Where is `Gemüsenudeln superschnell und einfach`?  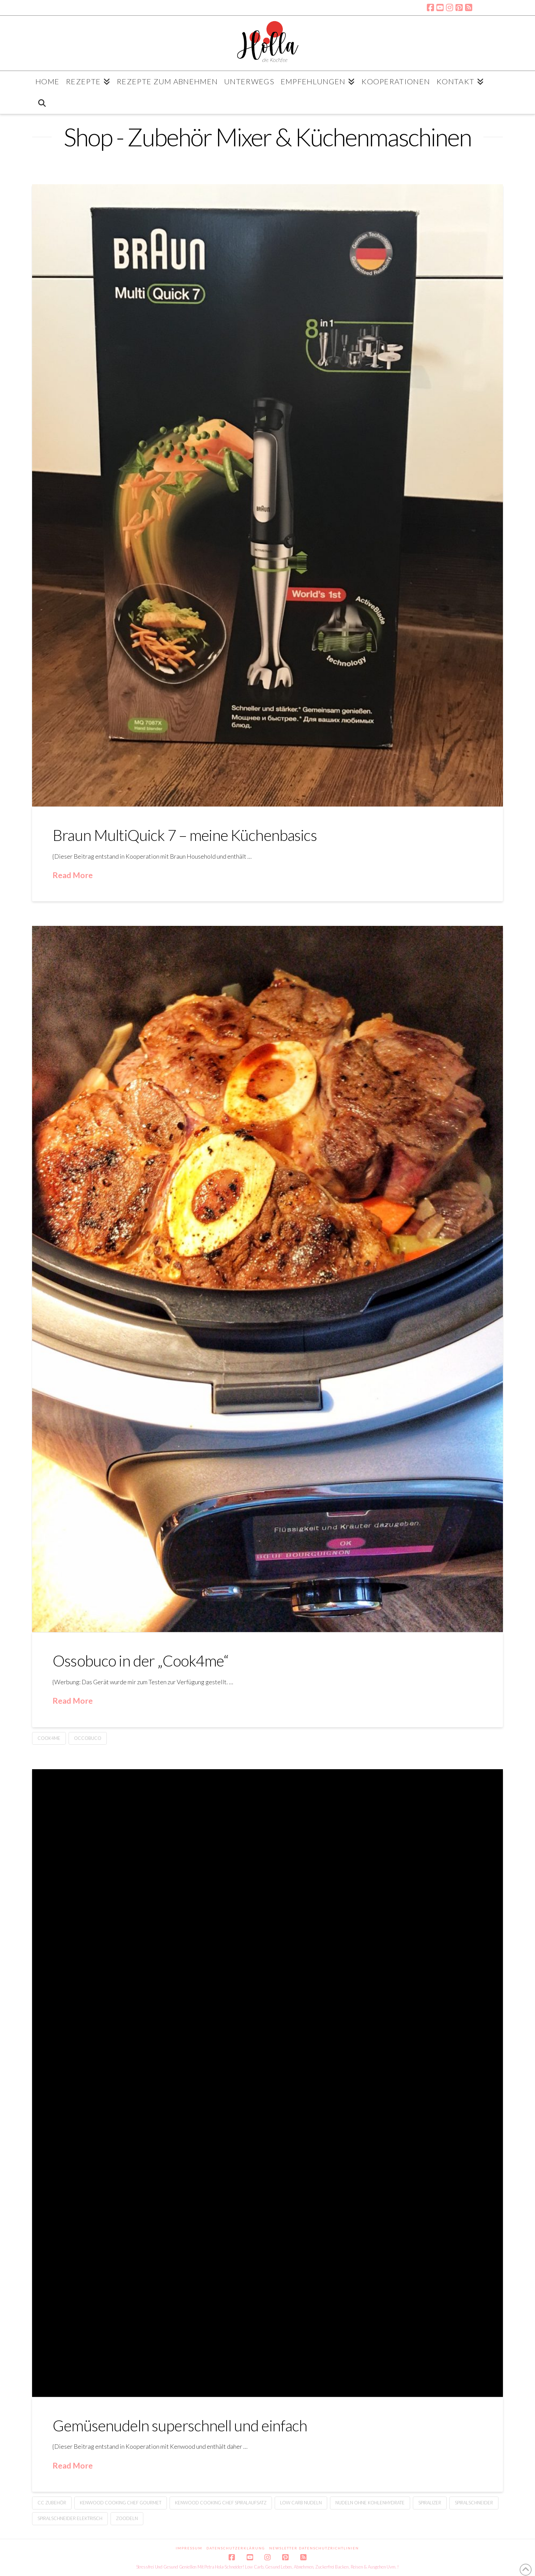
Gemüsenudeln superschnell und einfach is located at coordinates (180, 2425).